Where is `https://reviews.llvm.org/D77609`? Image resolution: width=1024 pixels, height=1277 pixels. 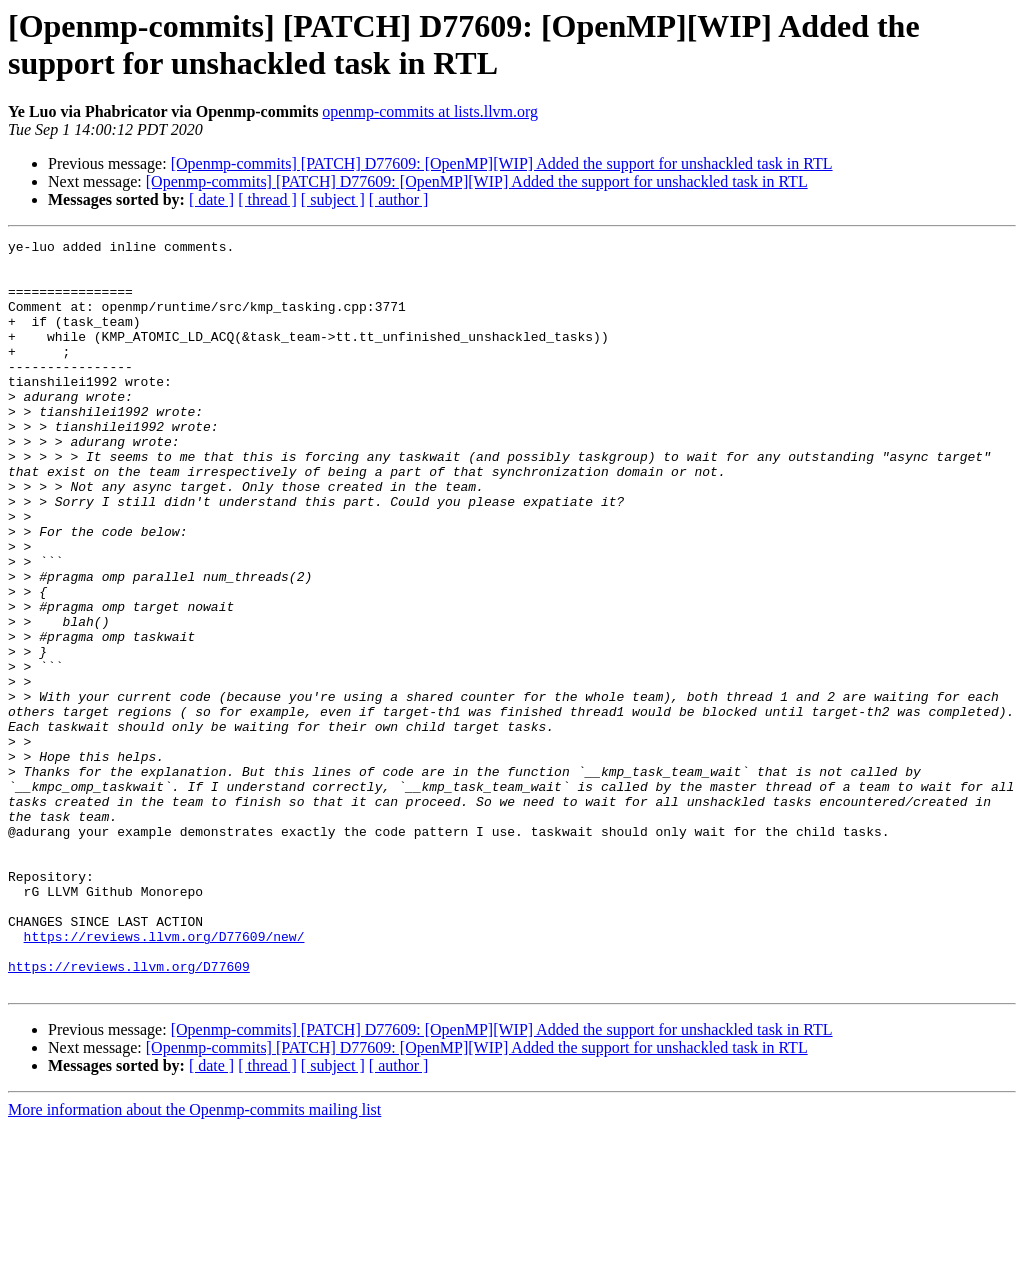 https://reviews.llvm.org/D77609 is located at coordinates (129, 1113).